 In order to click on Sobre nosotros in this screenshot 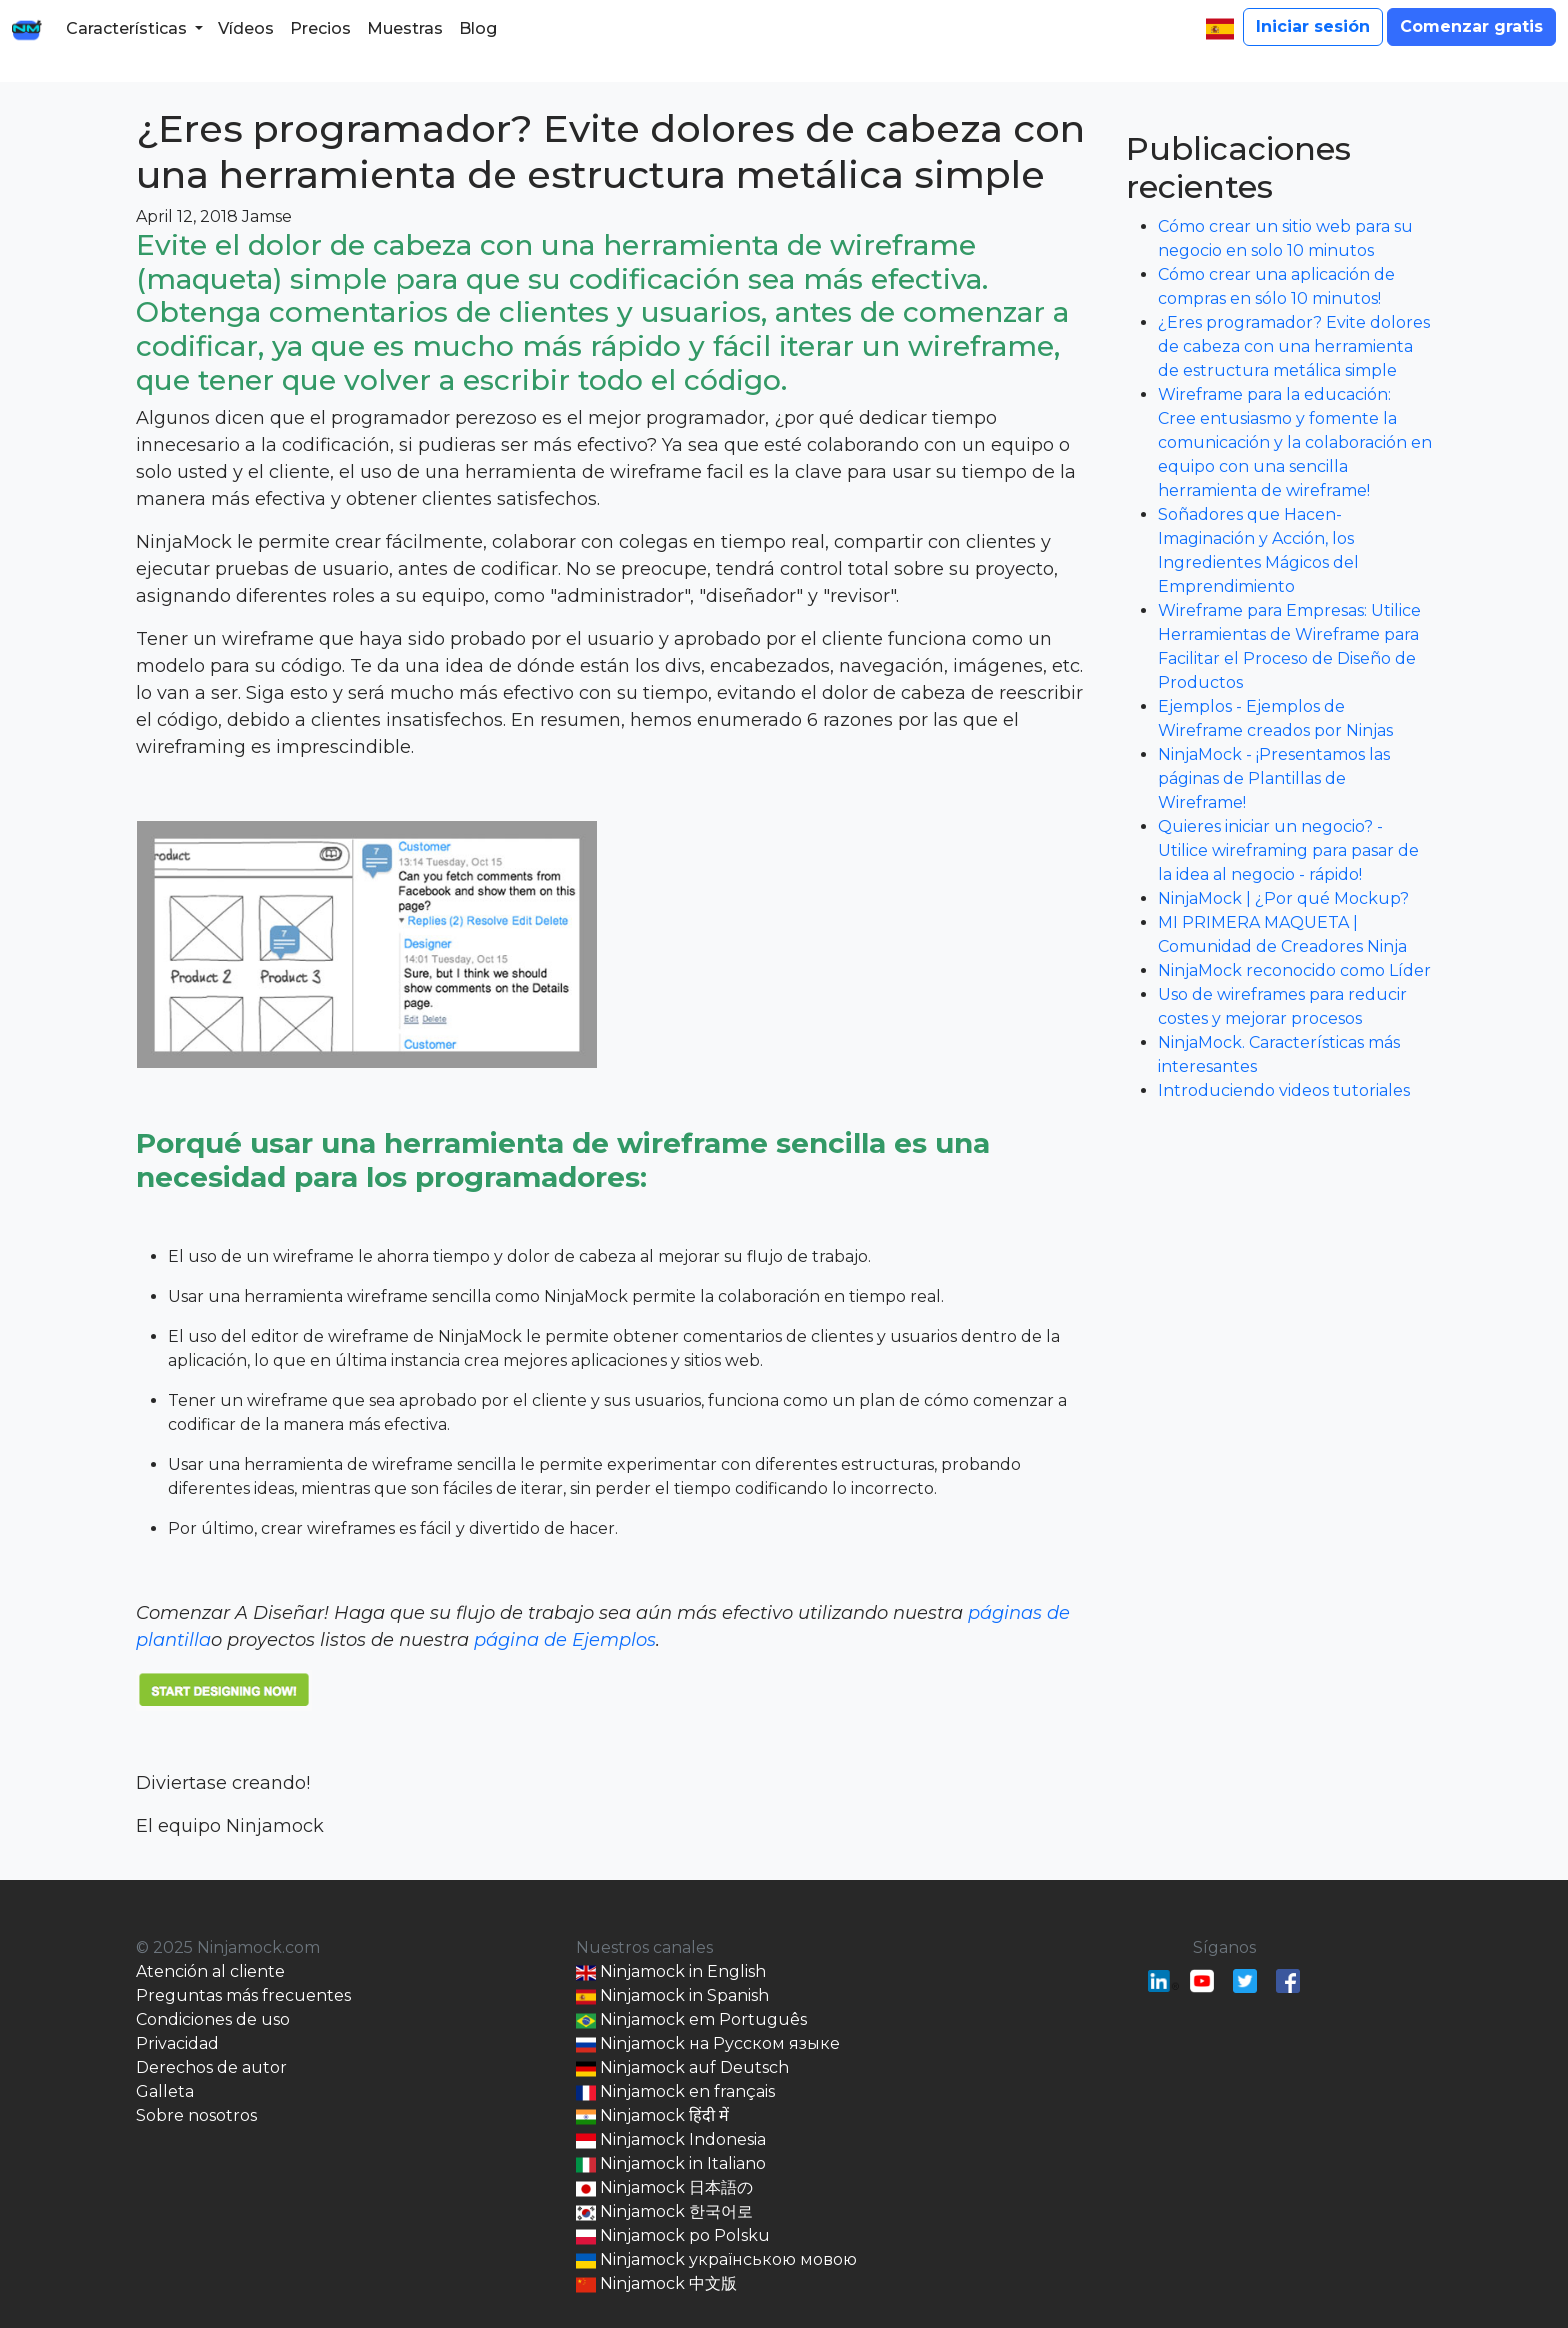, I will do `click(196, 2115)`.